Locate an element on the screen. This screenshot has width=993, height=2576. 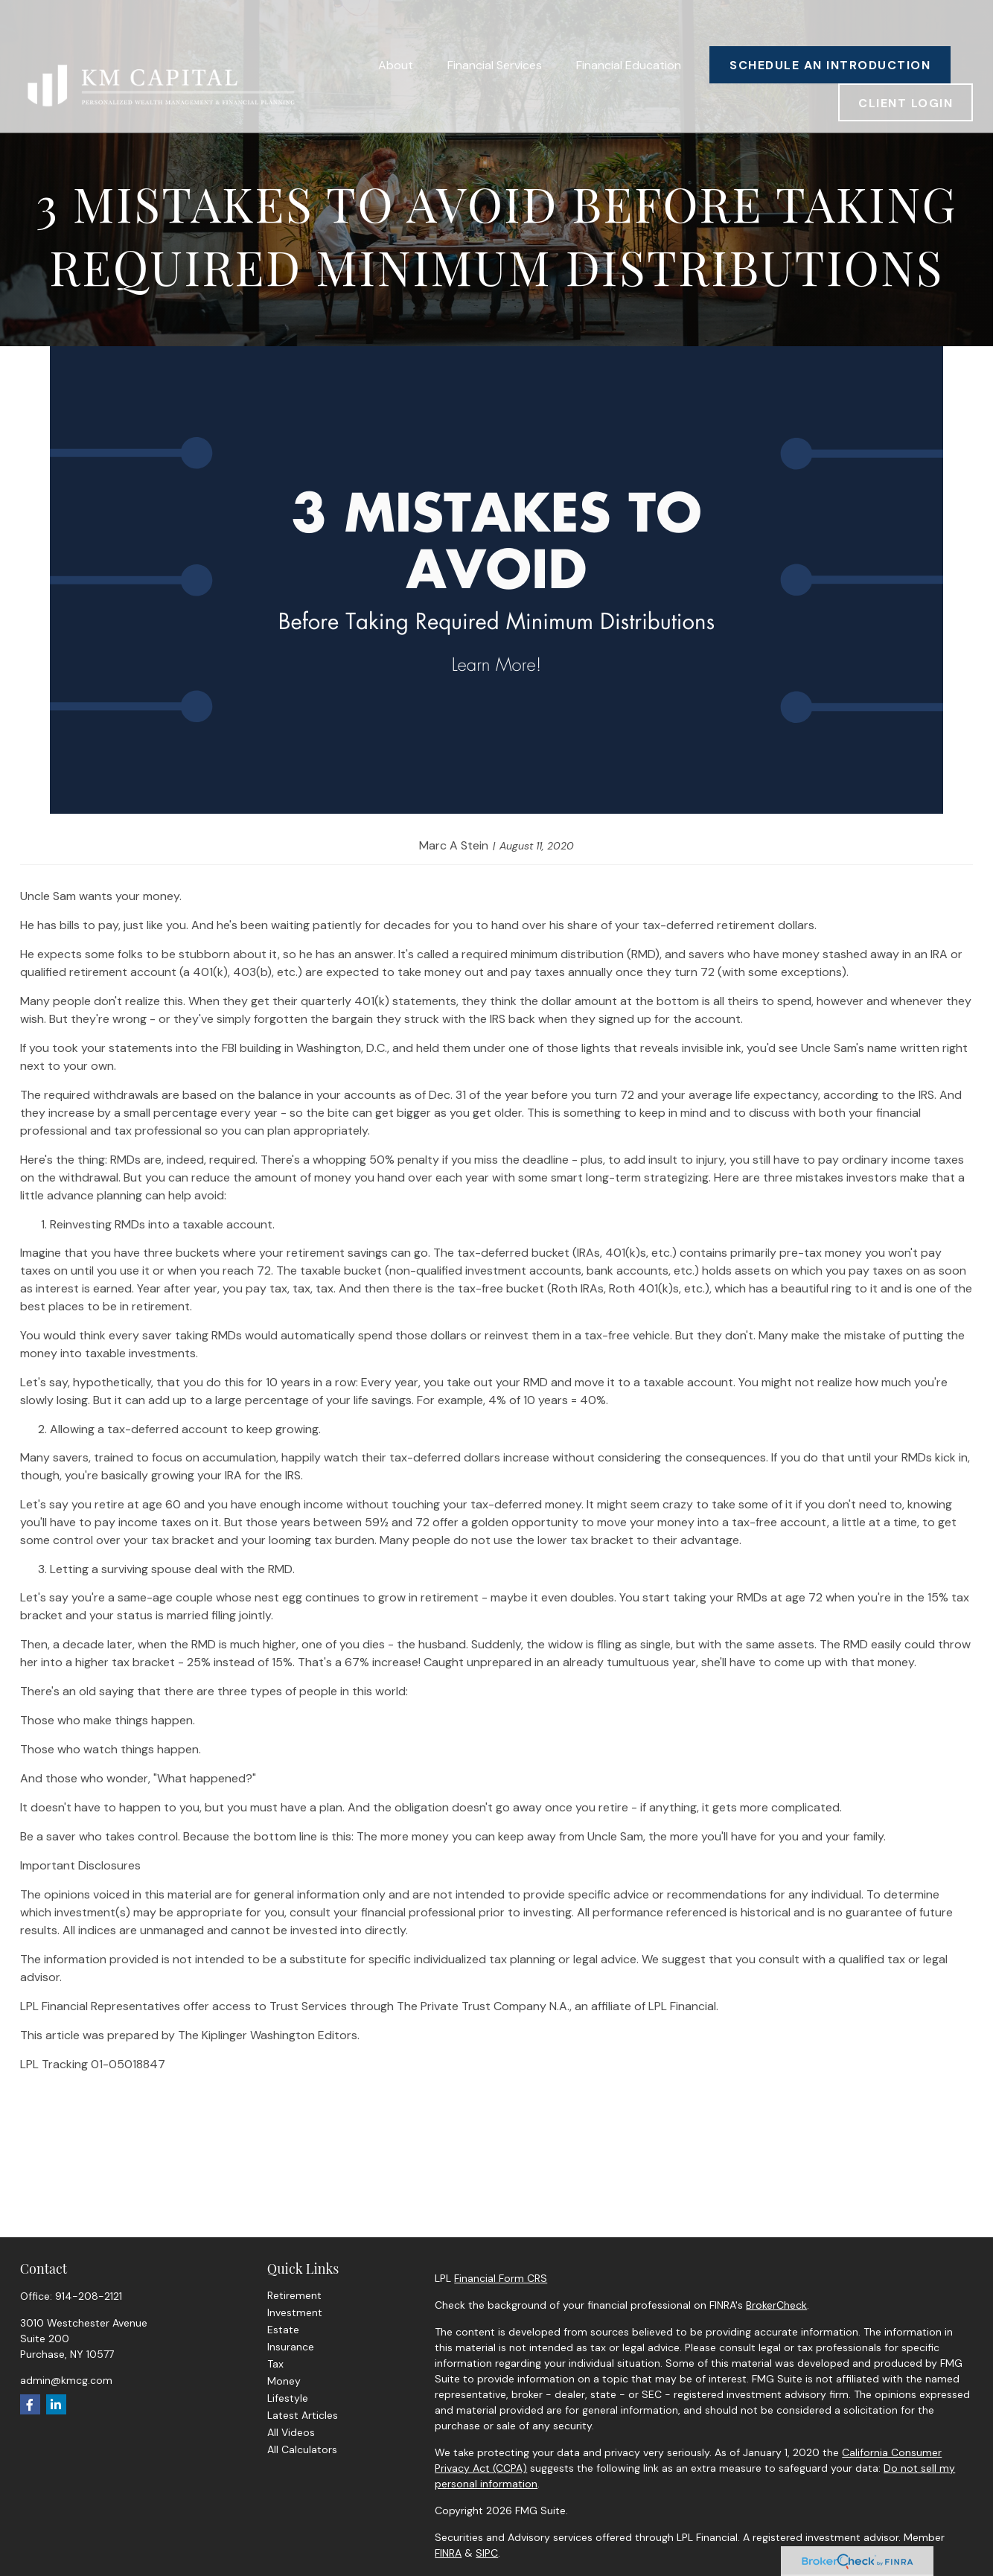
[LinkedIn] is located at coordinates (56, 2404).